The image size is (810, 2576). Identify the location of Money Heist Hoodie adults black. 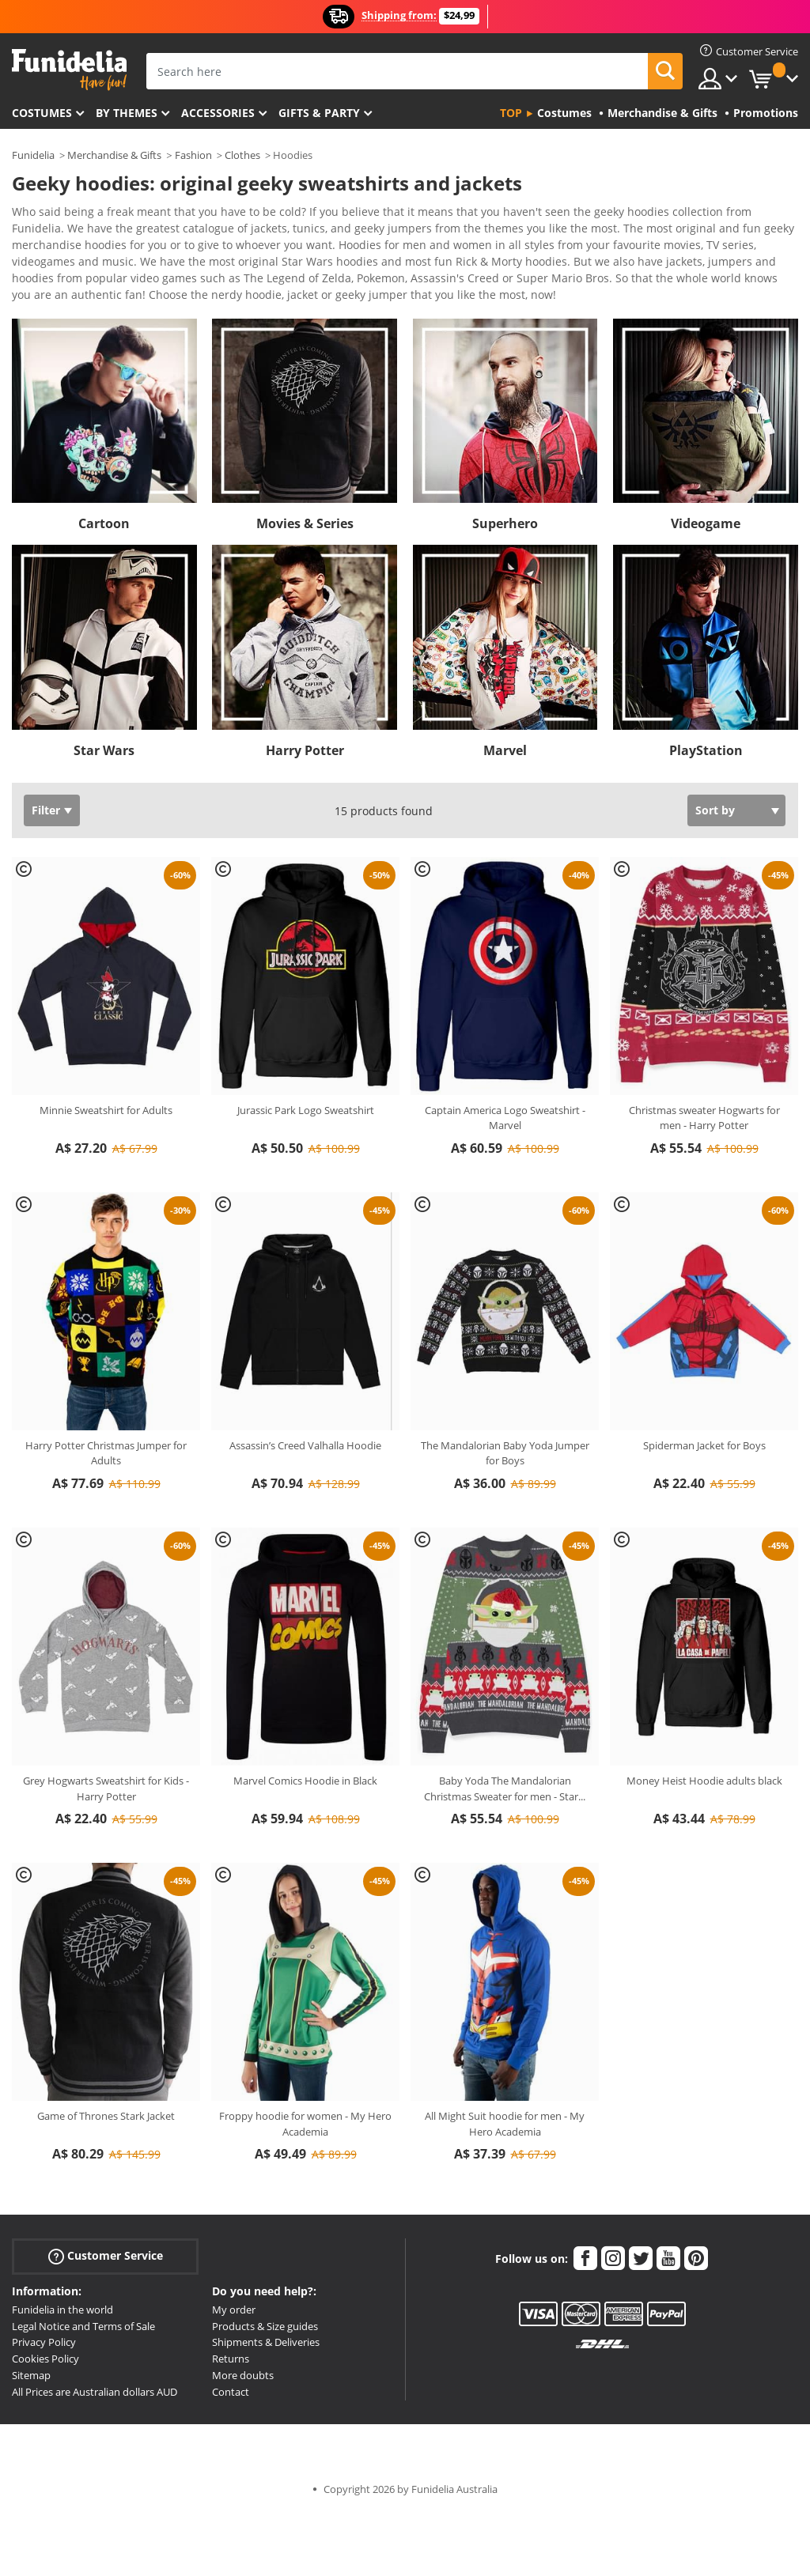
(704, 1780).